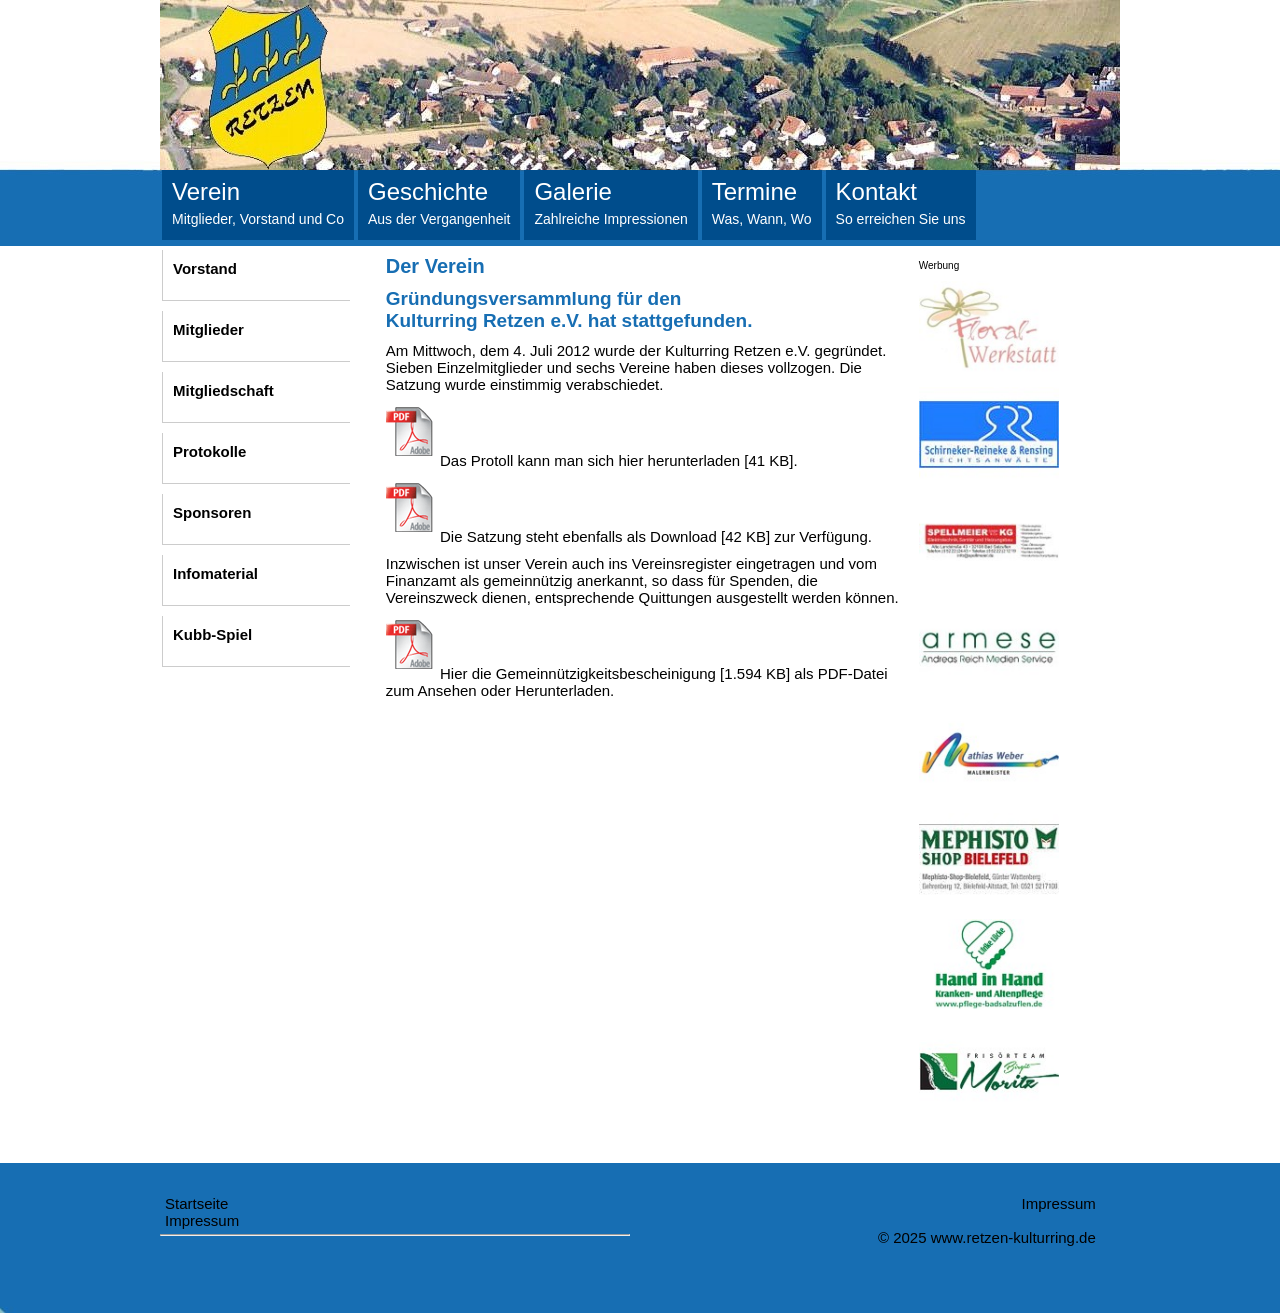 The image size is (1280, 1313). Describe the element at coordinates (205, 268) in the screenshot. I see `Vorstand` at that location.